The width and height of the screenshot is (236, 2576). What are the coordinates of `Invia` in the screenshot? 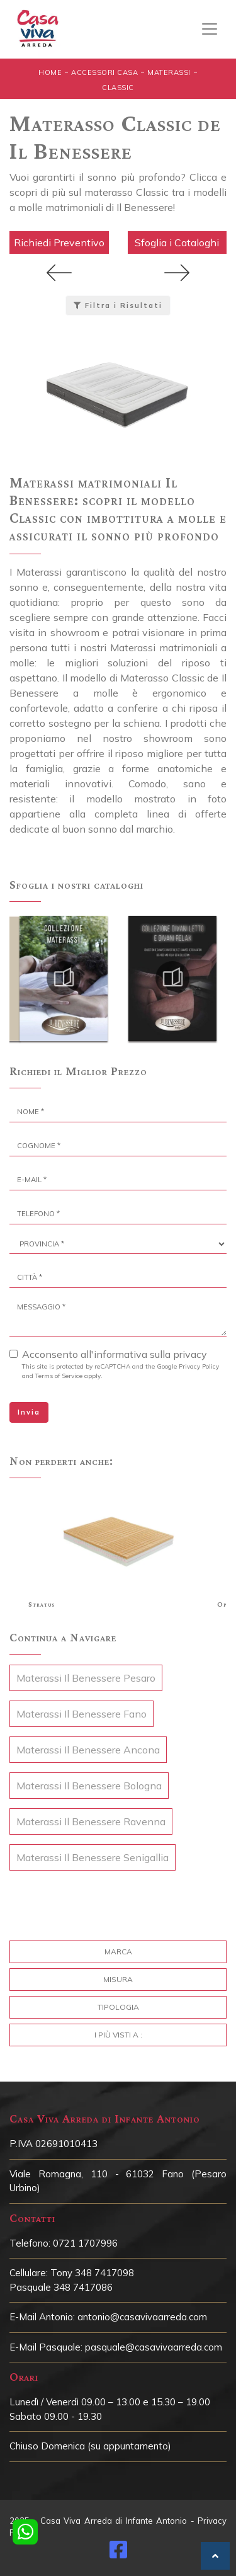 It's located at (29, 1412).